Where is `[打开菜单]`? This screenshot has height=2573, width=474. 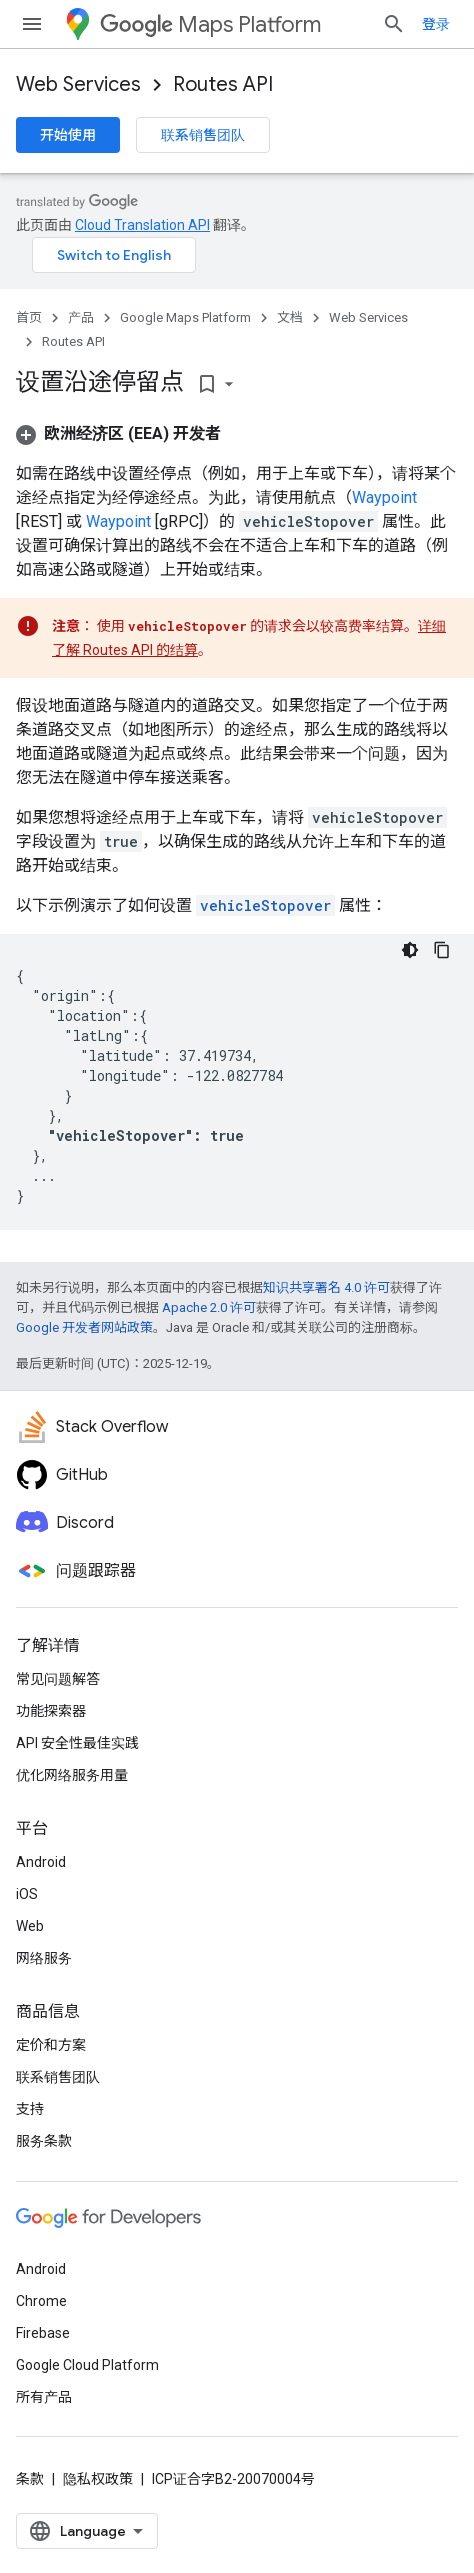
[打开菜单] is located at coordinates (32, 24).